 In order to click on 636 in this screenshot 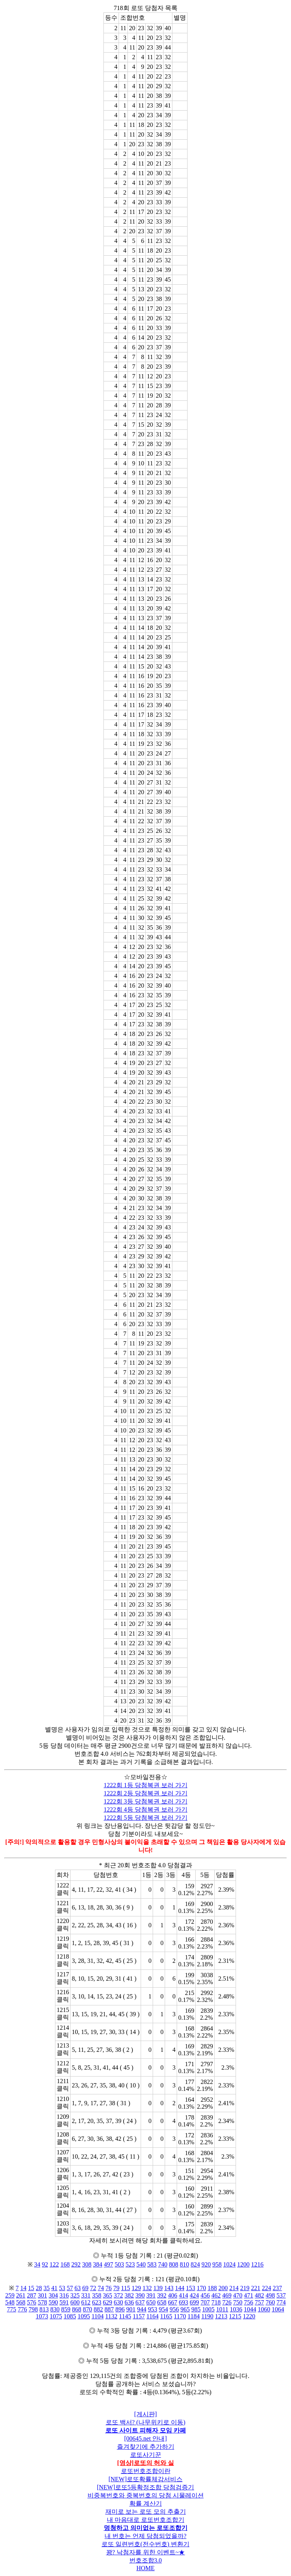, I will do `click(129, 2302)`.